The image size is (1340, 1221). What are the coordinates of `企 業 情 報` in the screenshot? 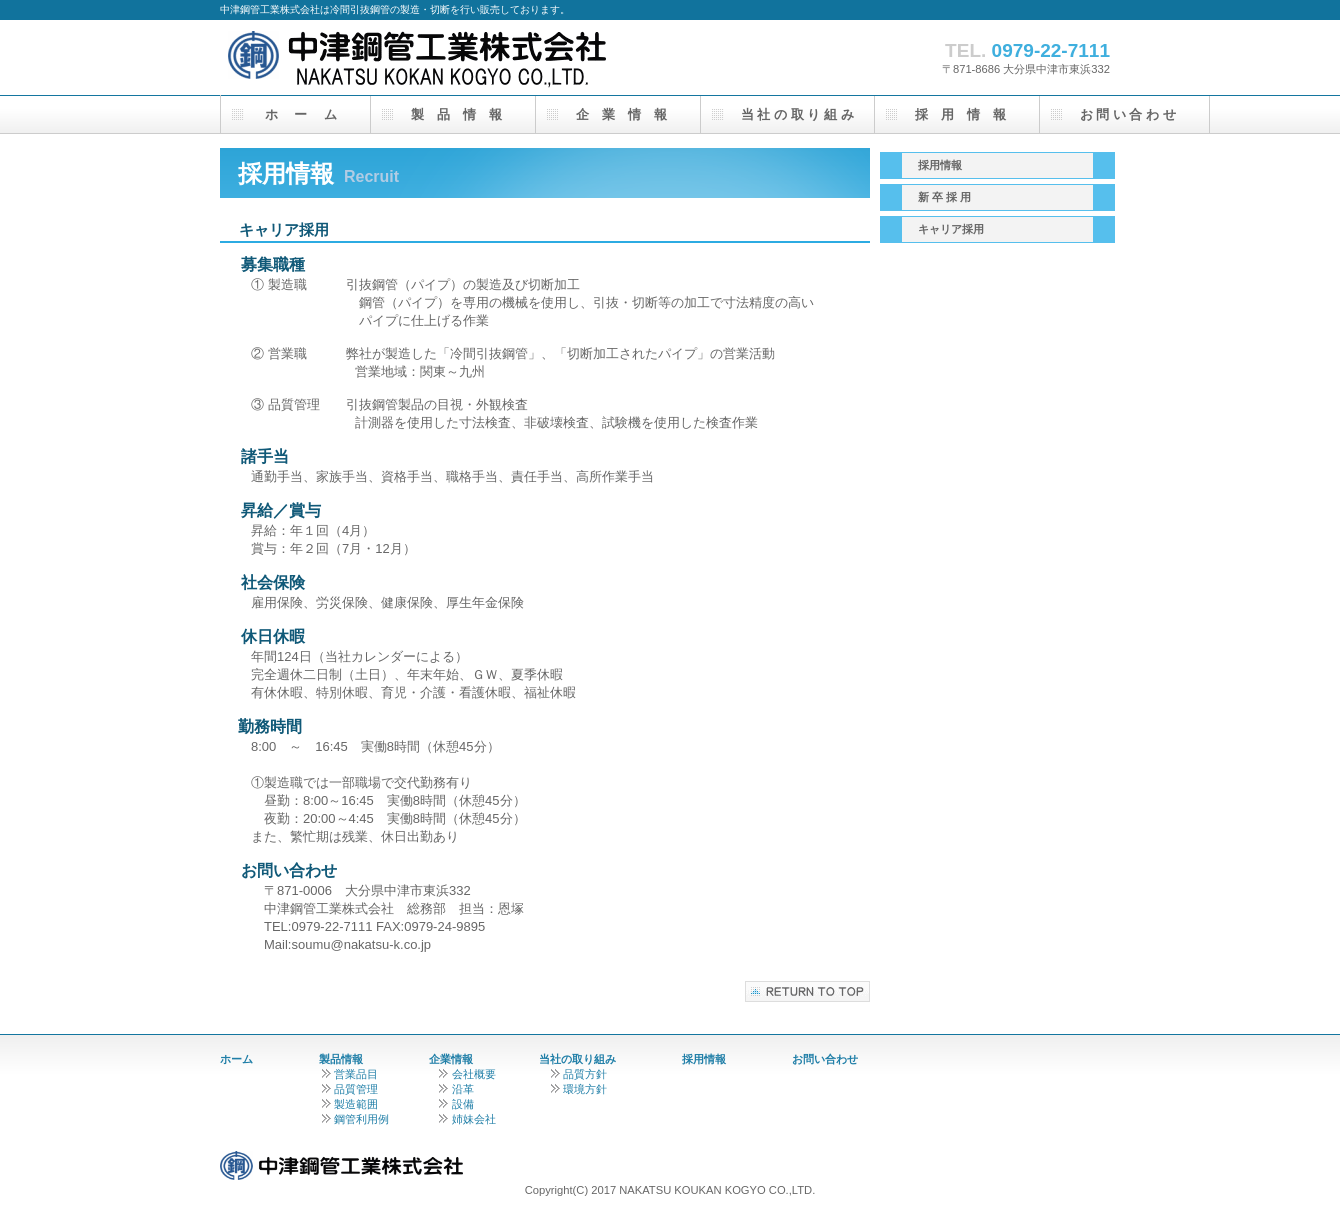 It's located at (621, 114).